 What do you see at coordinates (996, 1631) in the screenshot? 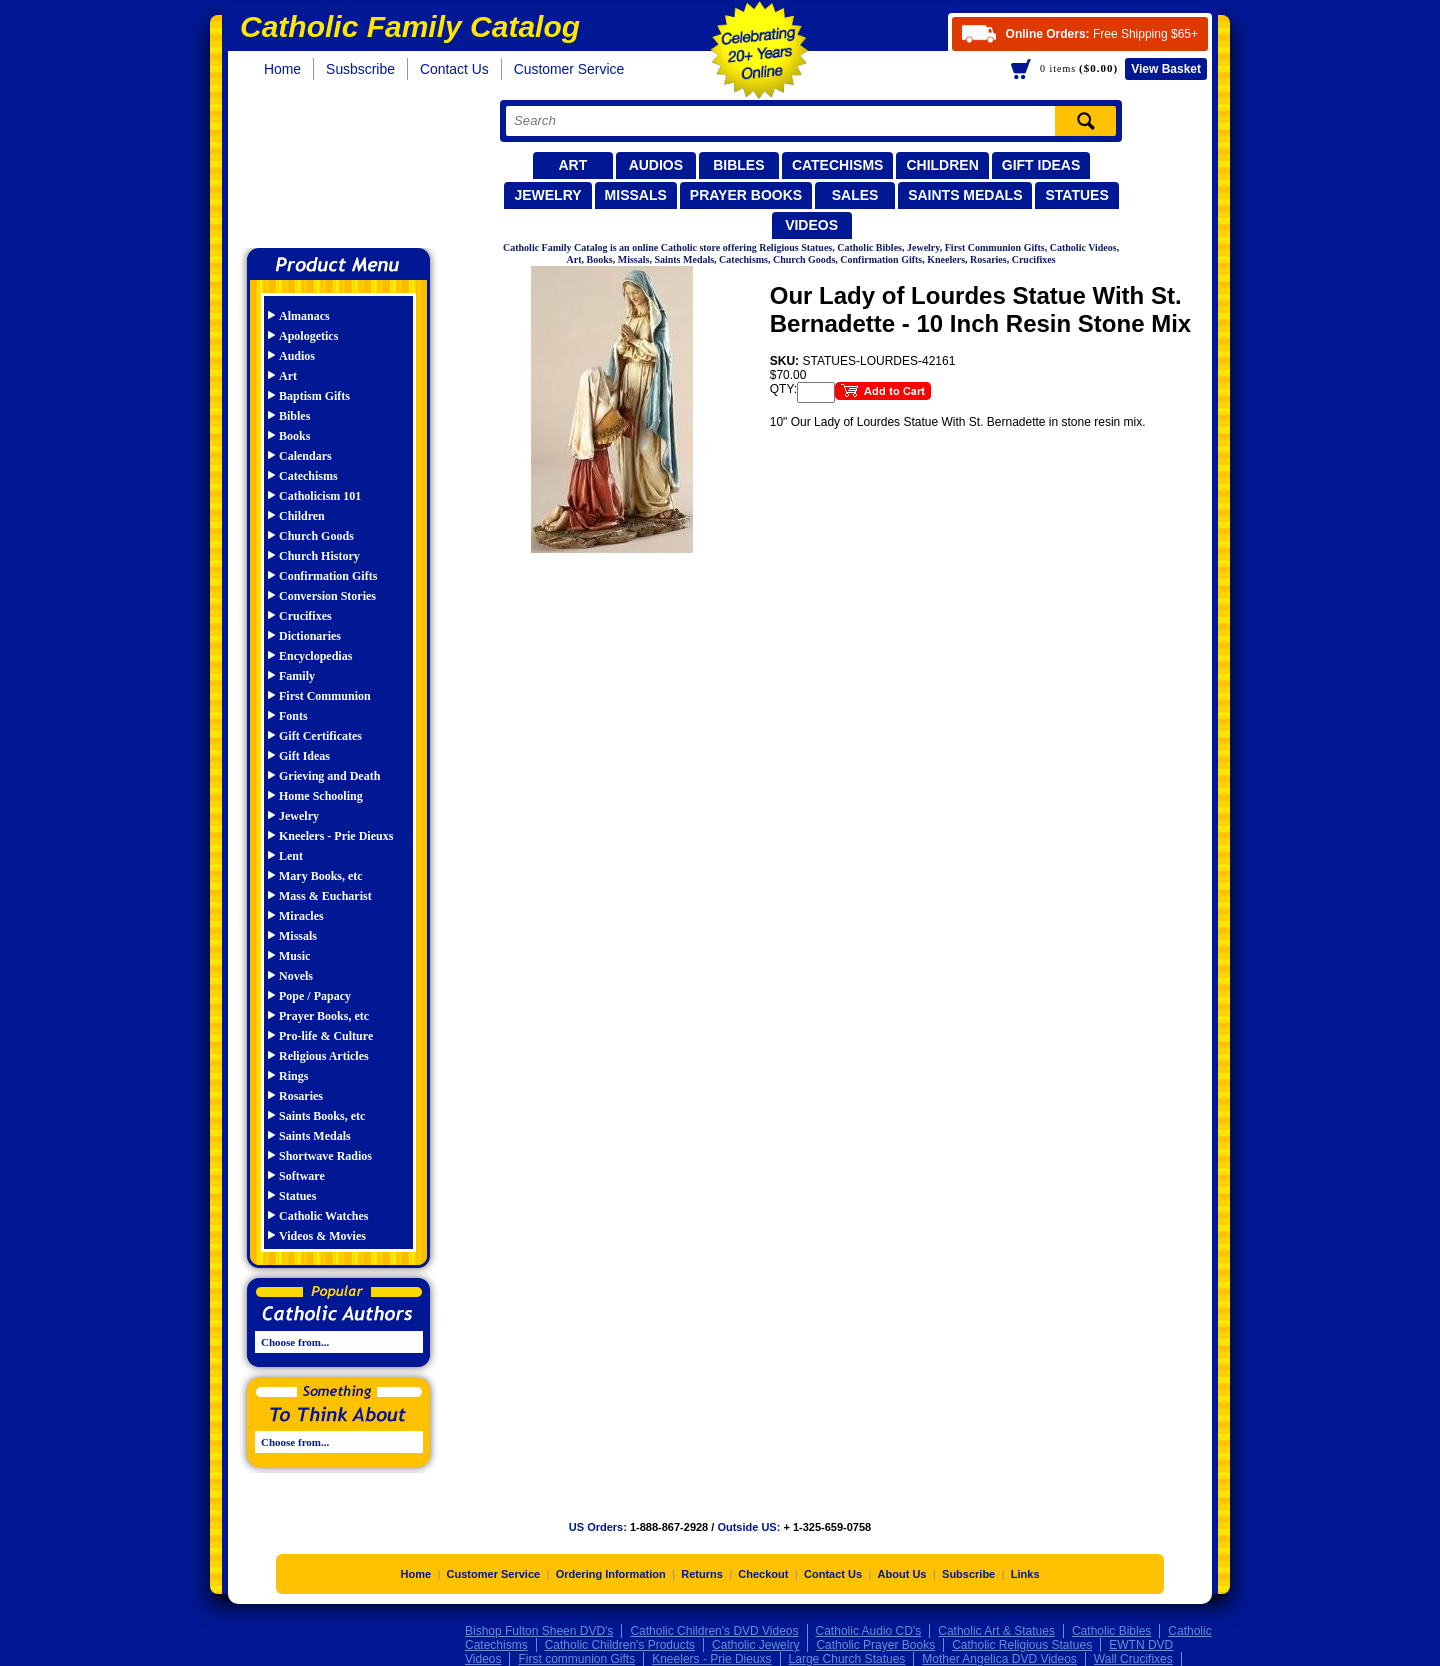
I see `Catholic Art & Statues` at bounding box center [996, 1631].